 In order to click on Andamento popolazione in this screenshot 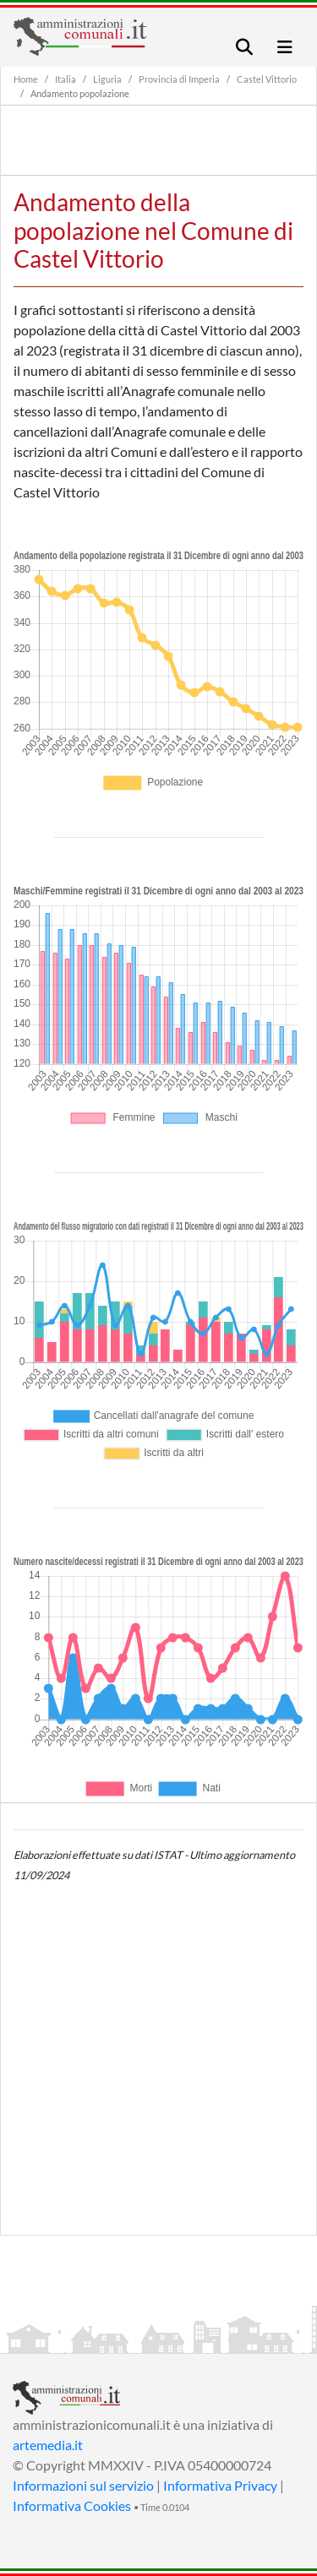, I will do `click(79, 93)`.